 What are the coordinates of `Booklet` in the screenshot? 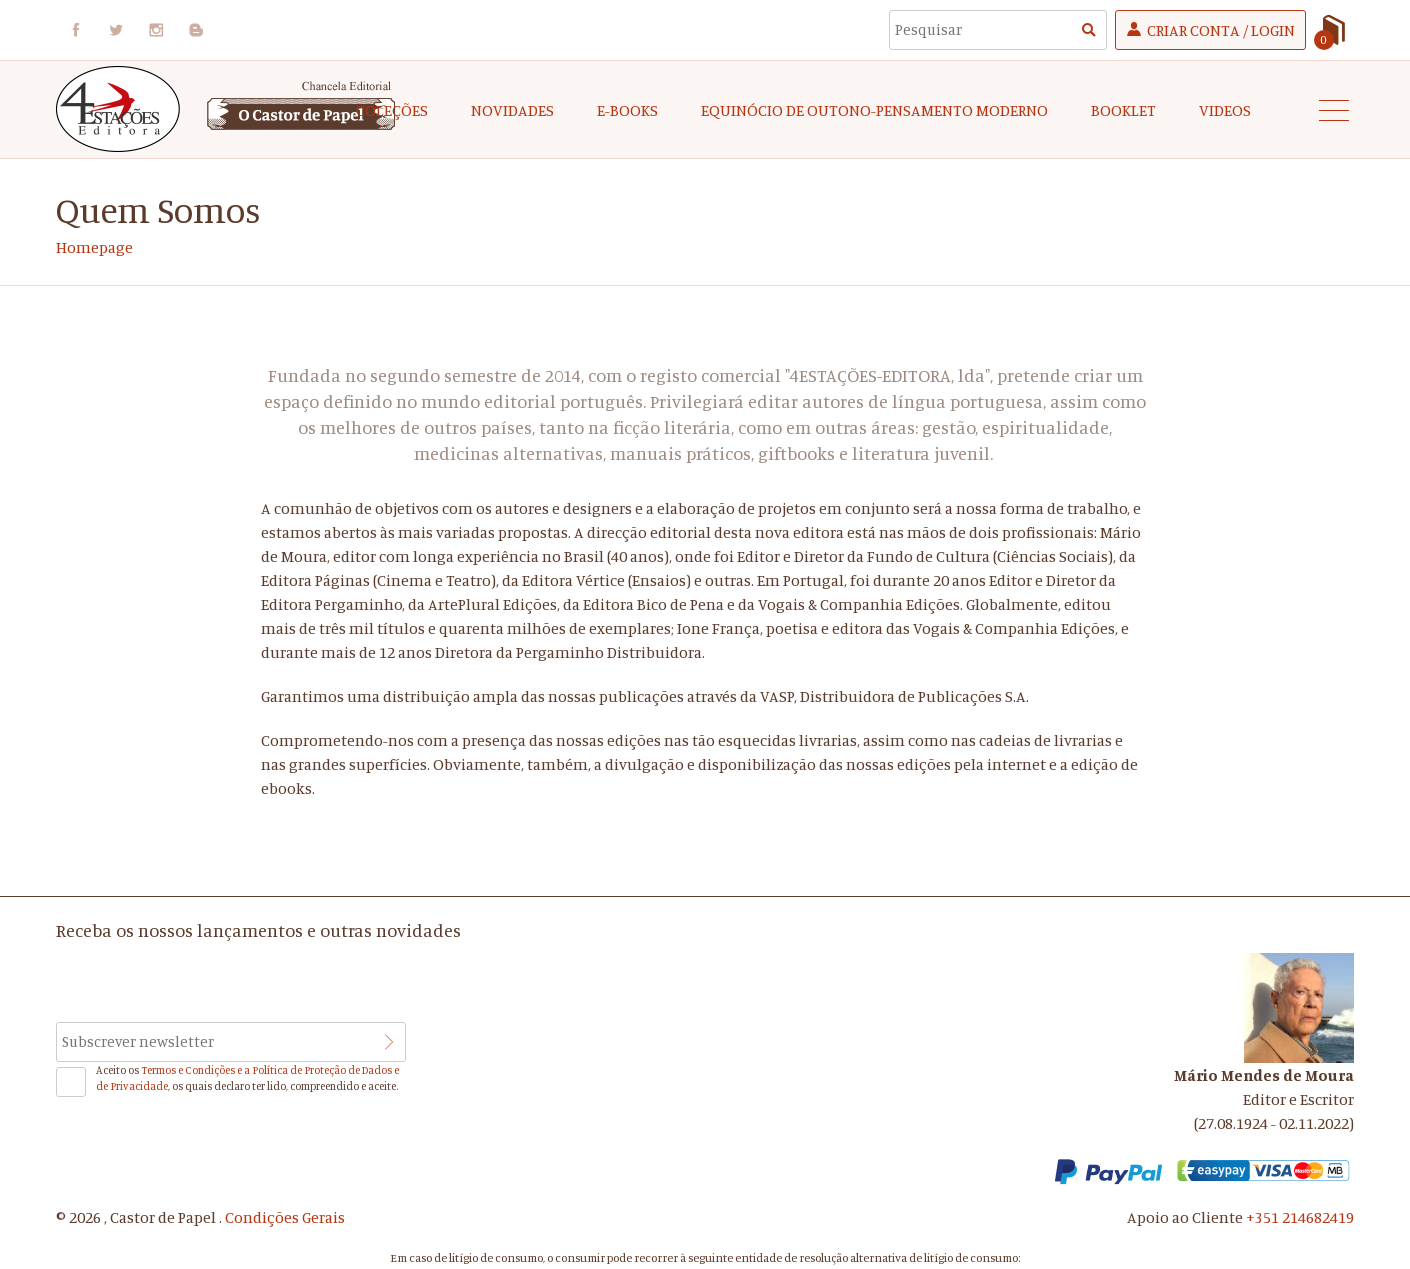 It's located at (1123, 110).